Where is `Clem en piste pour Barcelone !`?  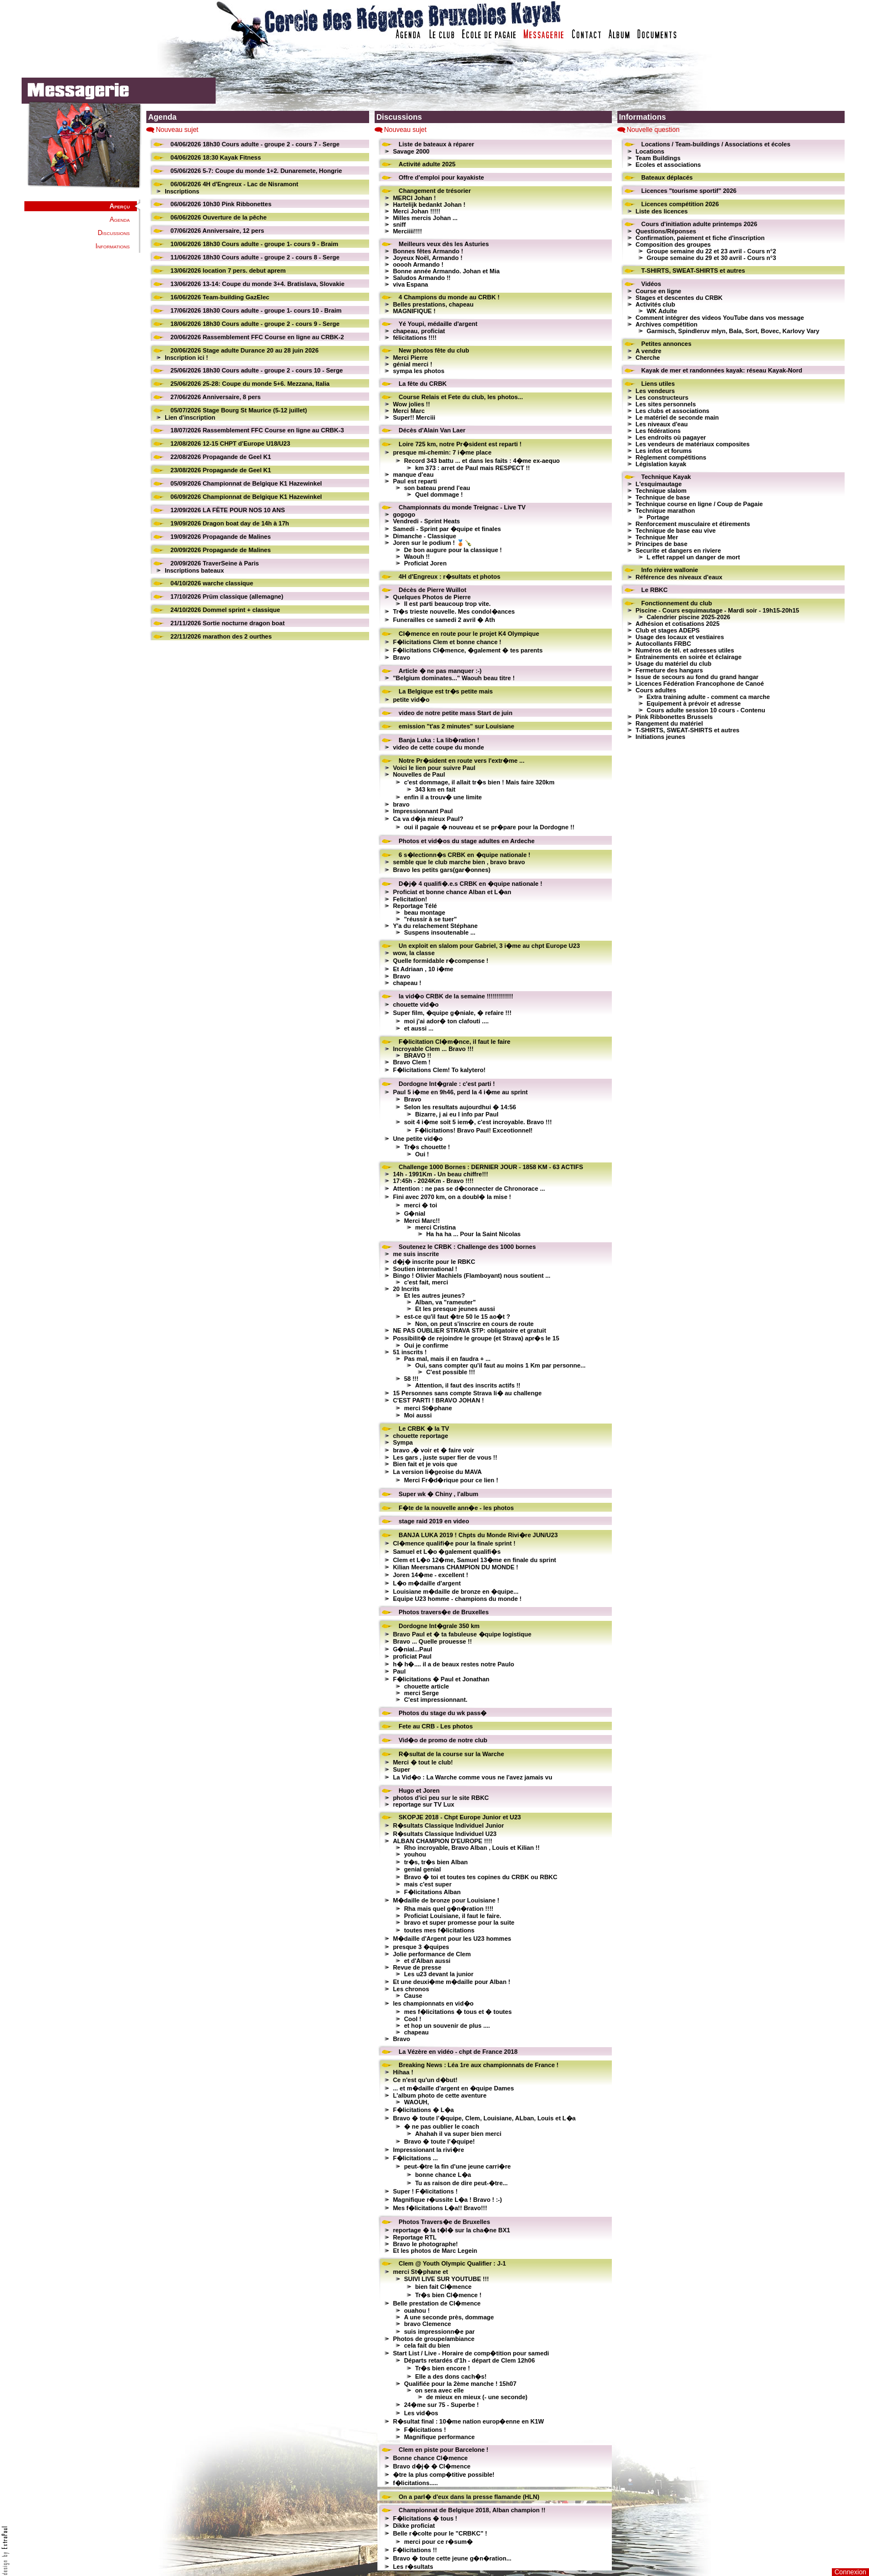 Clem en piste pour Barcelone ! is located at coordinates (443, 2449).